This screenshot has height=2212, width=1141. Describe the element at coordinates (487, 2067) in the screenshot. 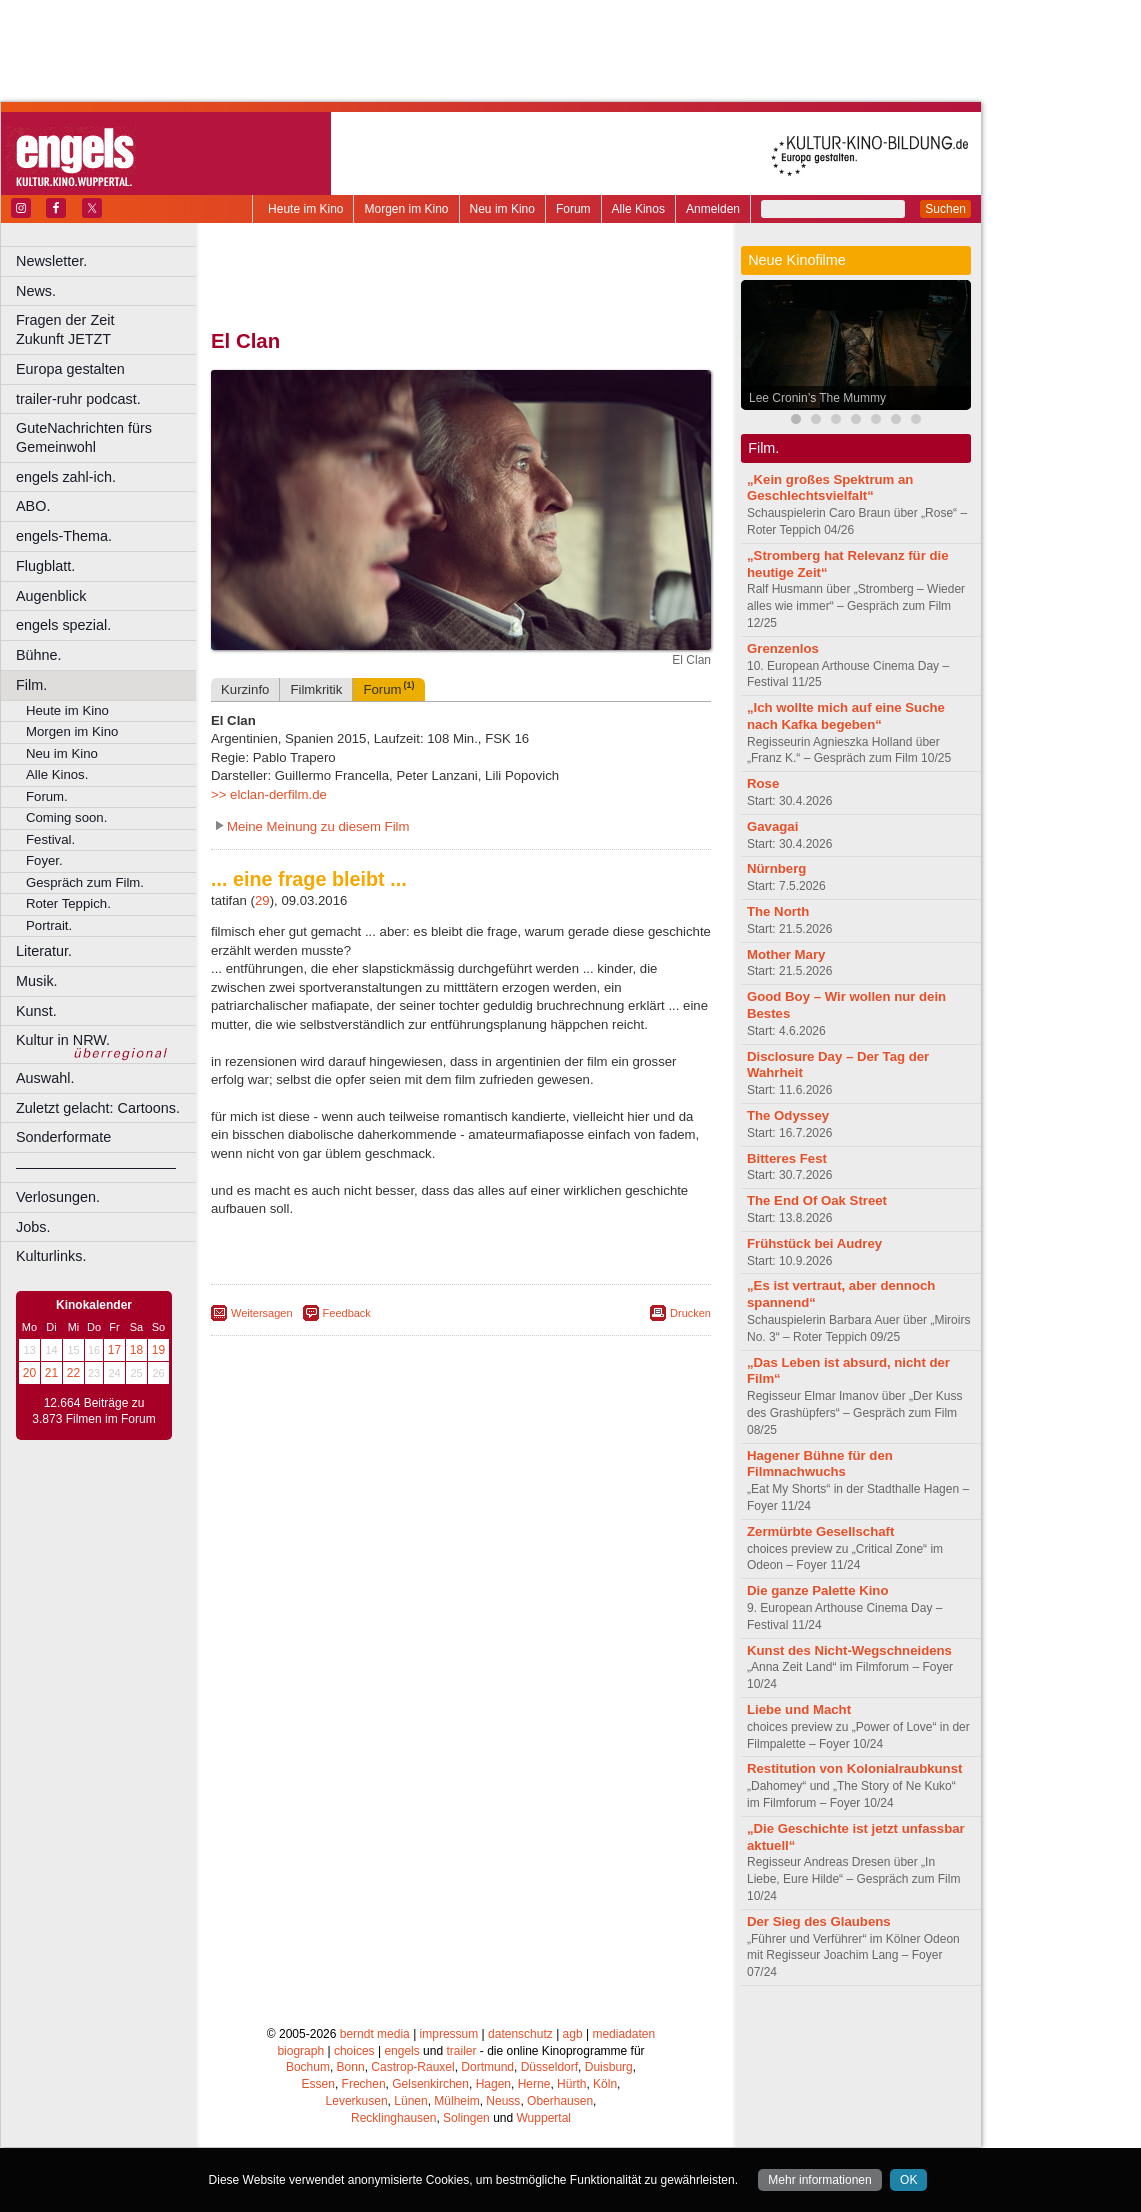

I see `Dortmund` at that location.